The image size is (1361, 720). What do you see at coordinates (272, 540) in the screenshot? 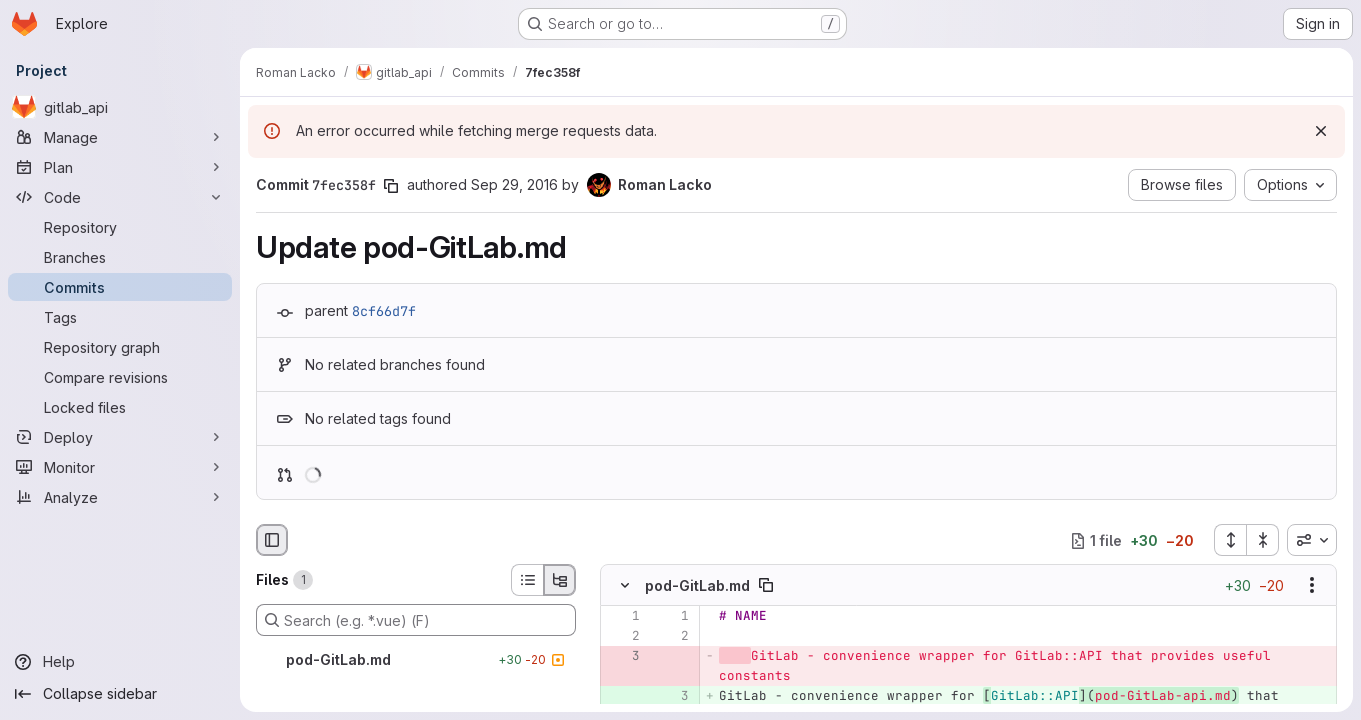
I see `[Hide file browser]` at bounding box center [272, 540].